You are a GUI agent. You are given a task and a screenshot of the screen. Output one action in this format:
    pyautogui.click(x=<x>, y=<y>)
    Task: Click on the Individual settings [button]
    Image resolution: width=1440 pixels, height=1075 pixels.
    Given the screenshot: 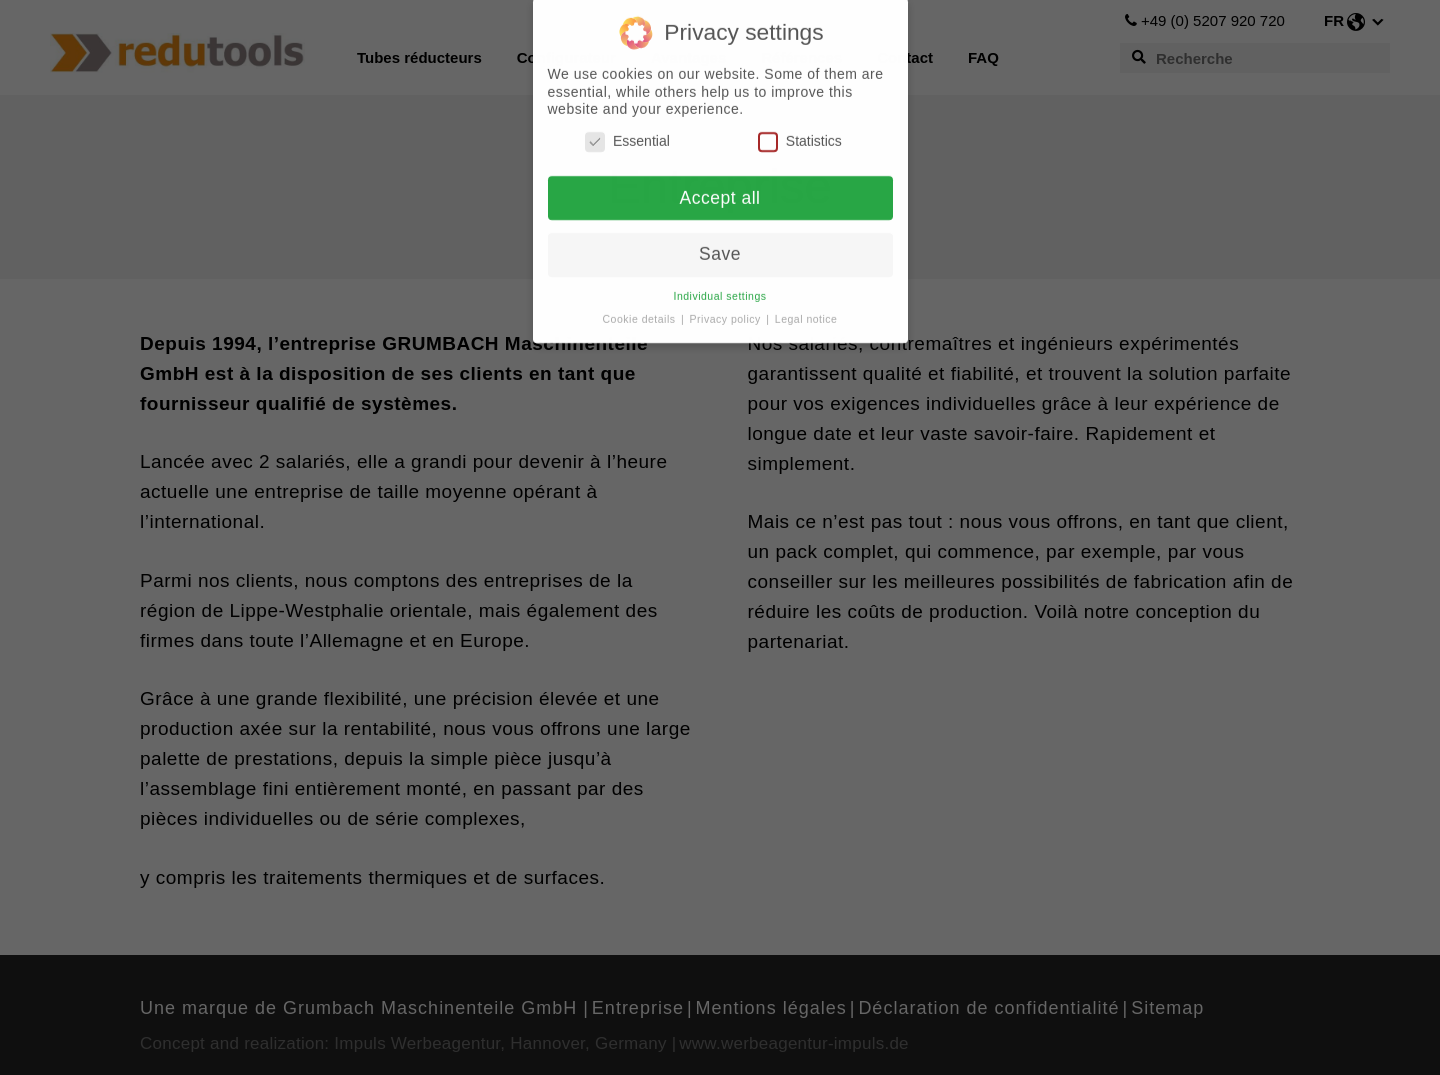 What is the action you would take?
    pyautogui.click(x=720, y=288)
    